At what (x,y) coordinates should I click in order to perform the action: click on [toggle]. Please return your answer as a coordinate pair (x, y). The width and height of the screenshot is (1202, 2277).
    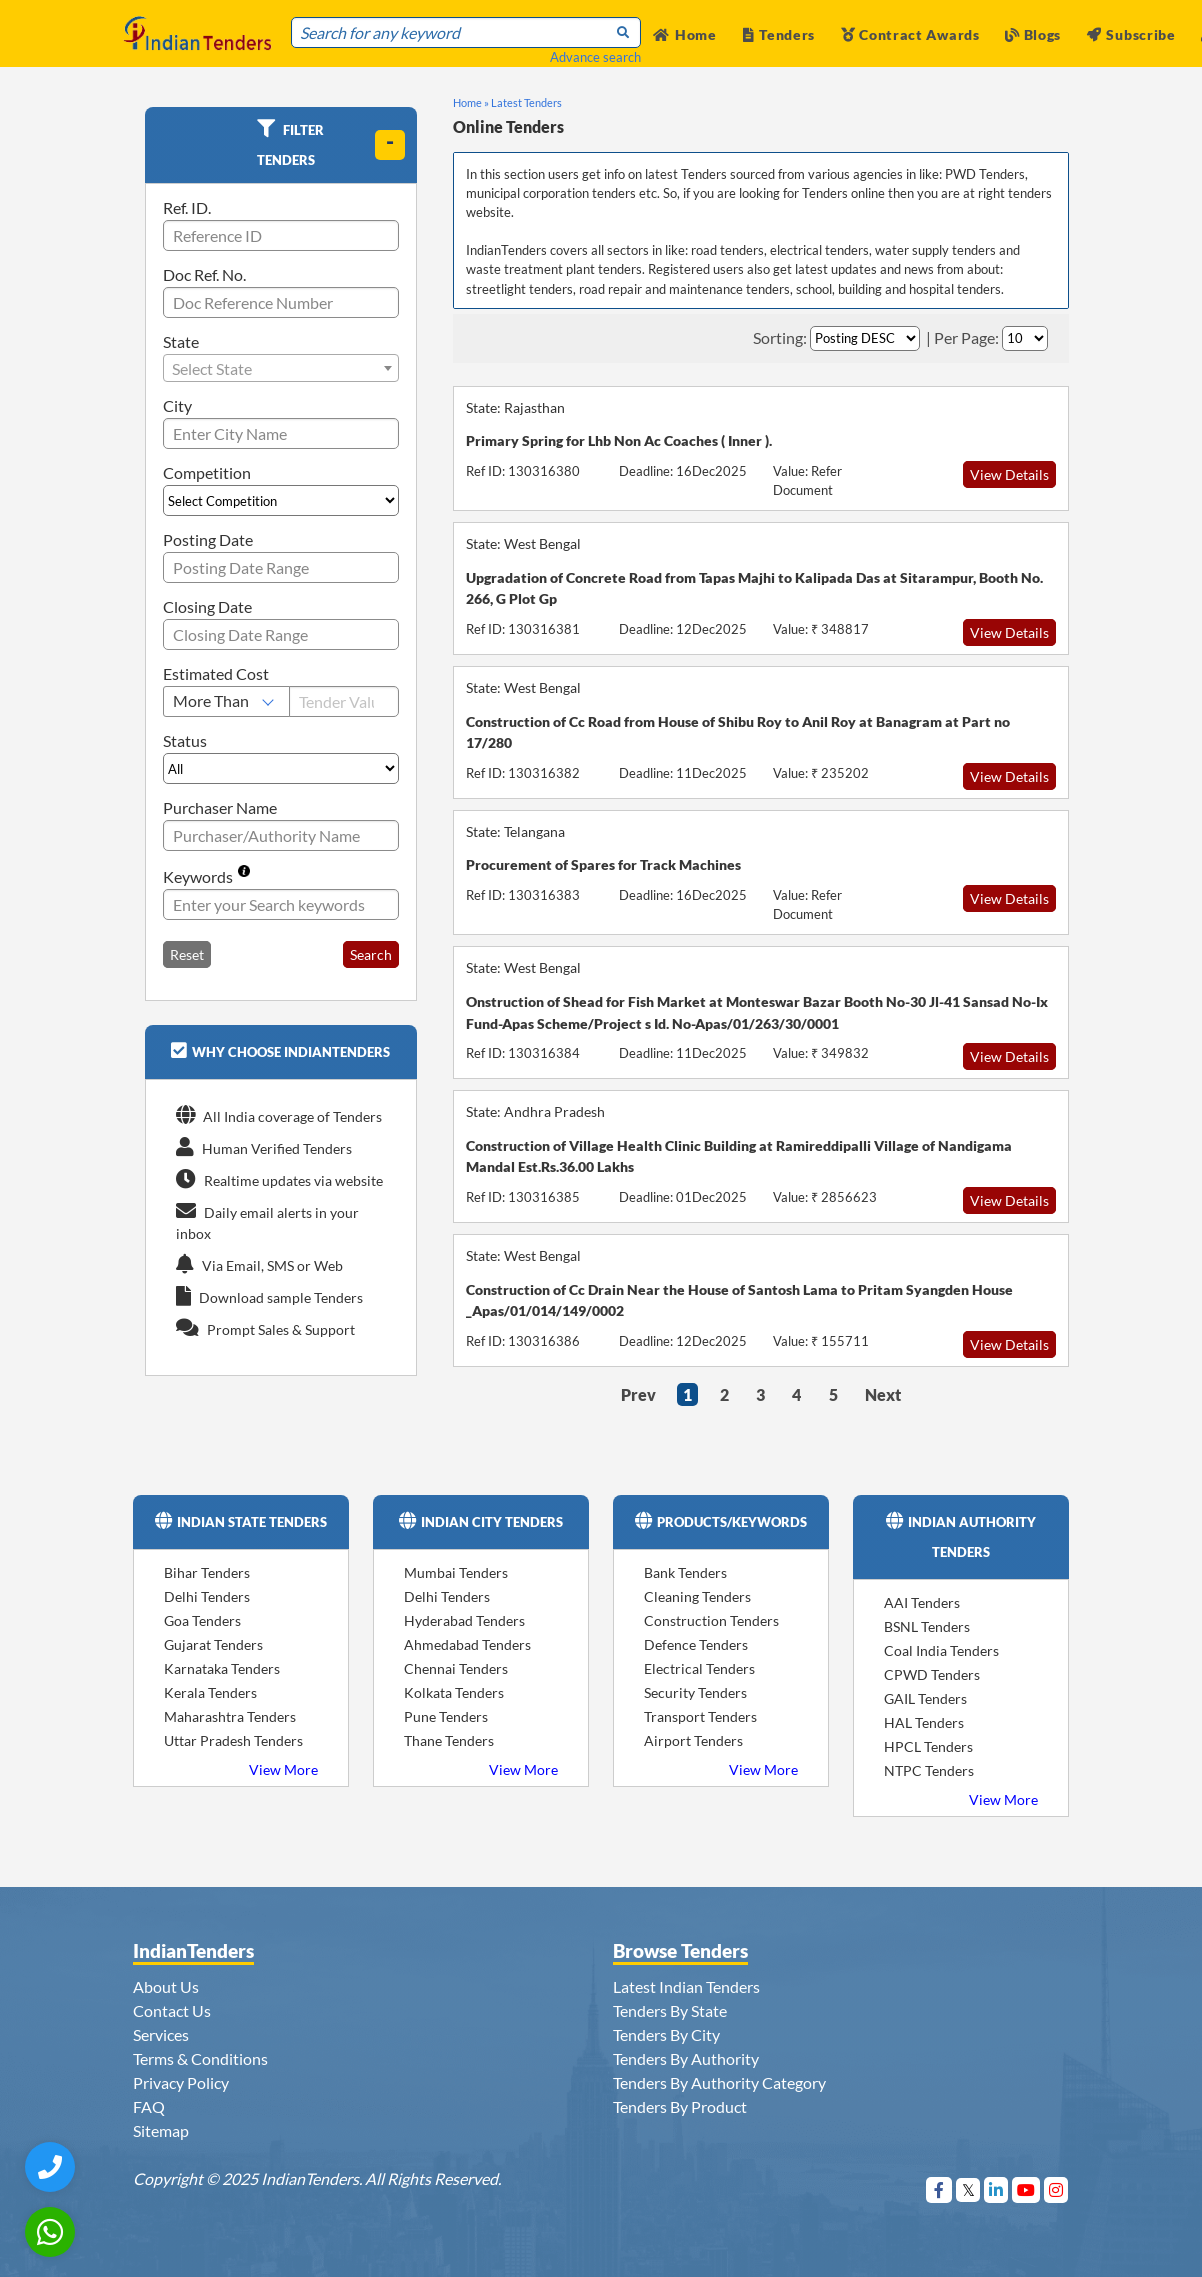
    Looking at the image, I should click on (390, 145).